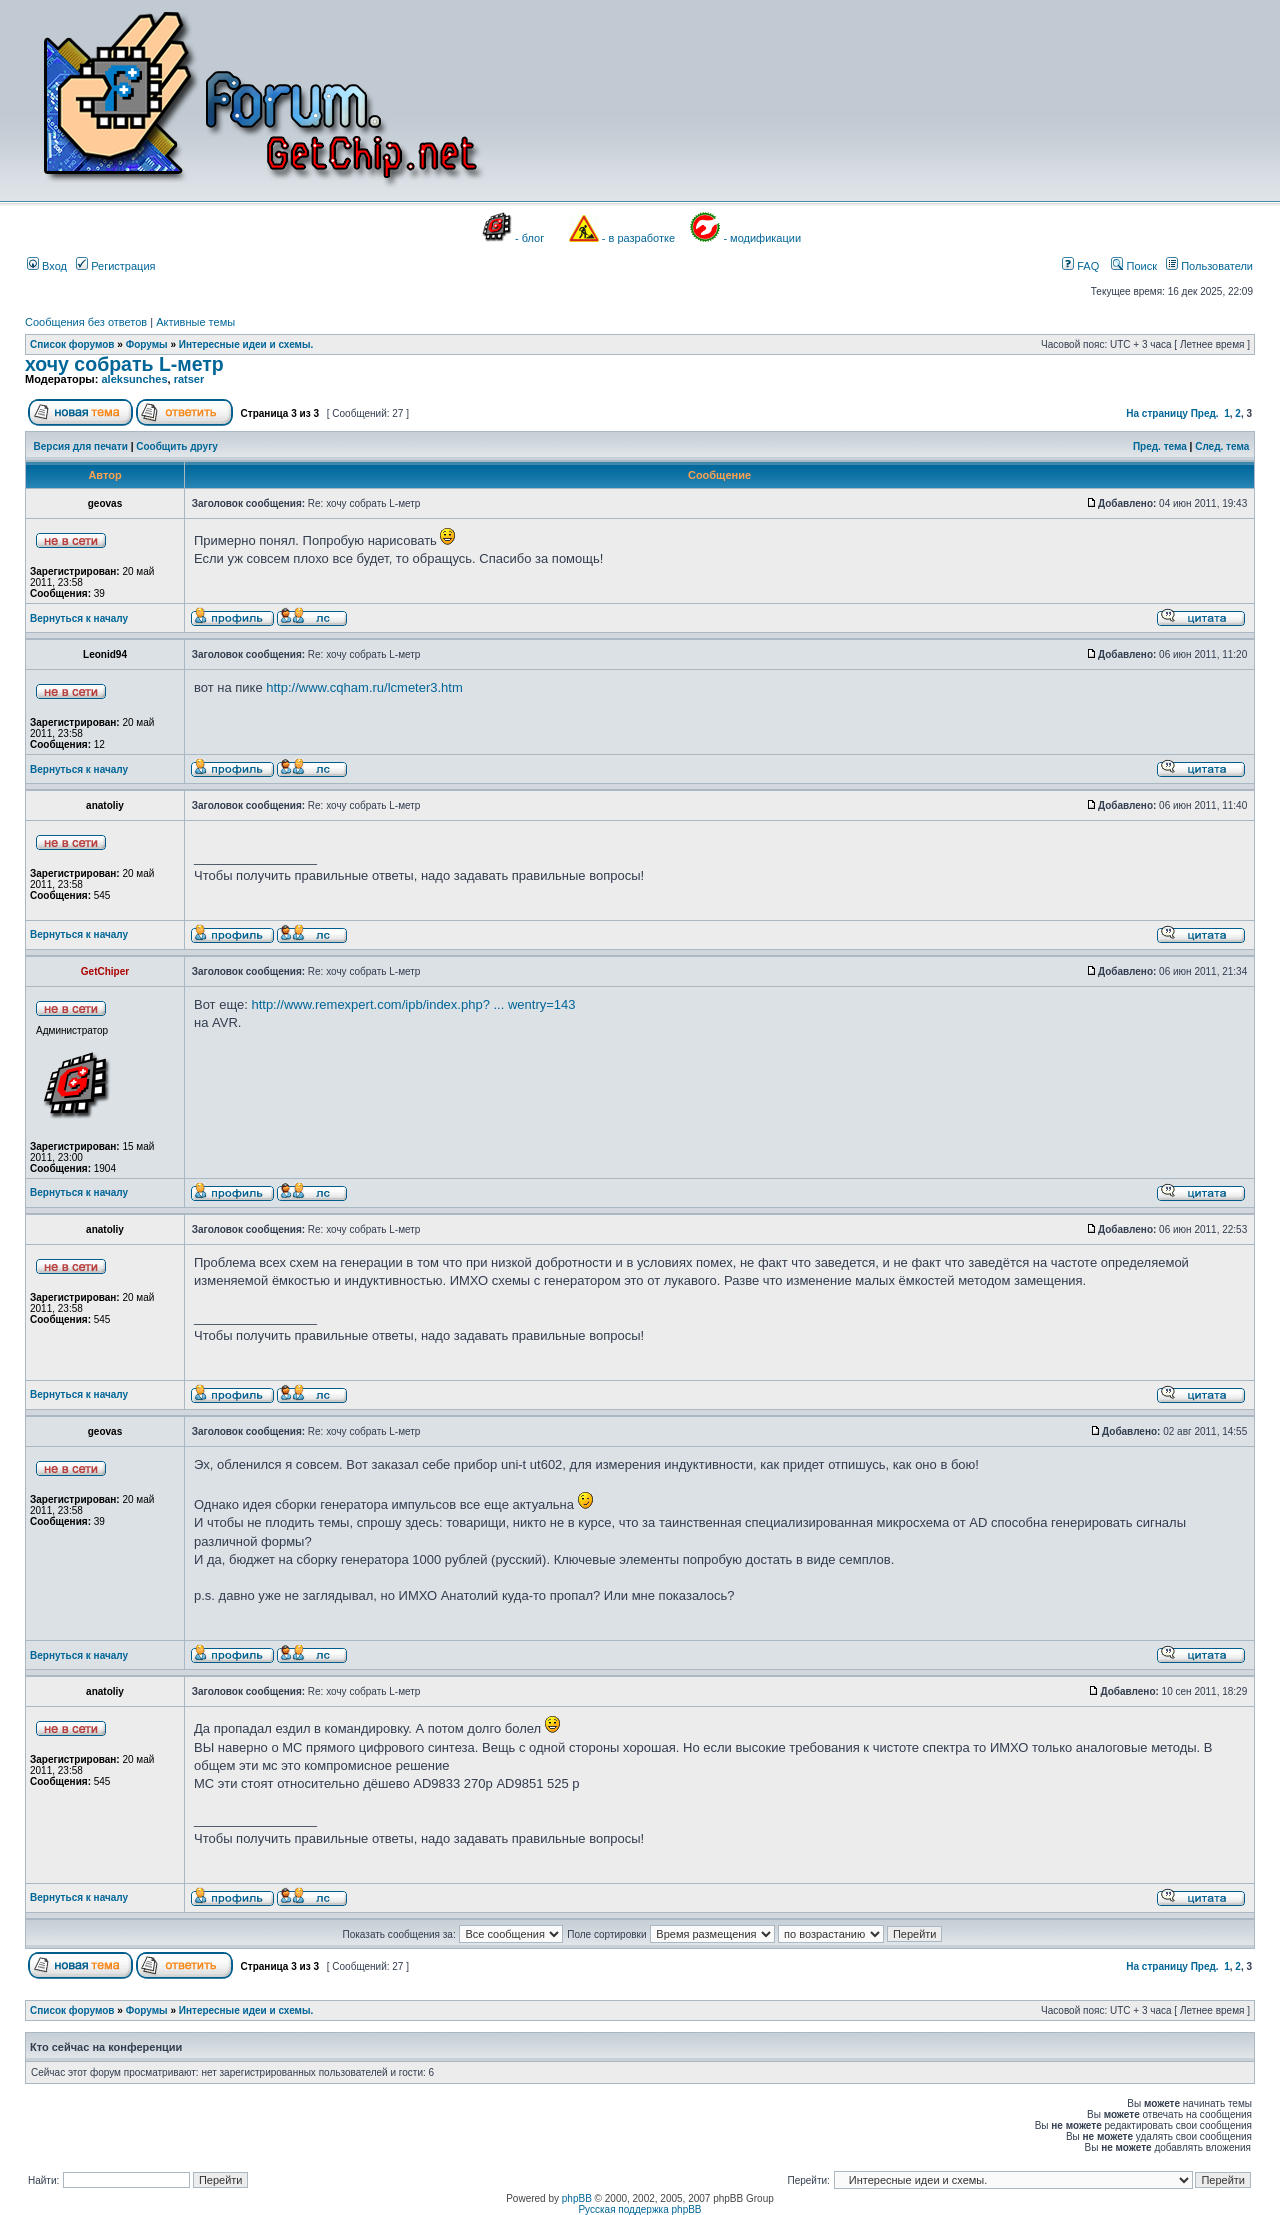 The image size is (1280, 2215). What do you see at coordinates (1222, 446) in the screenshot?
I see `След. тема` at bounding box center [1222, 446].